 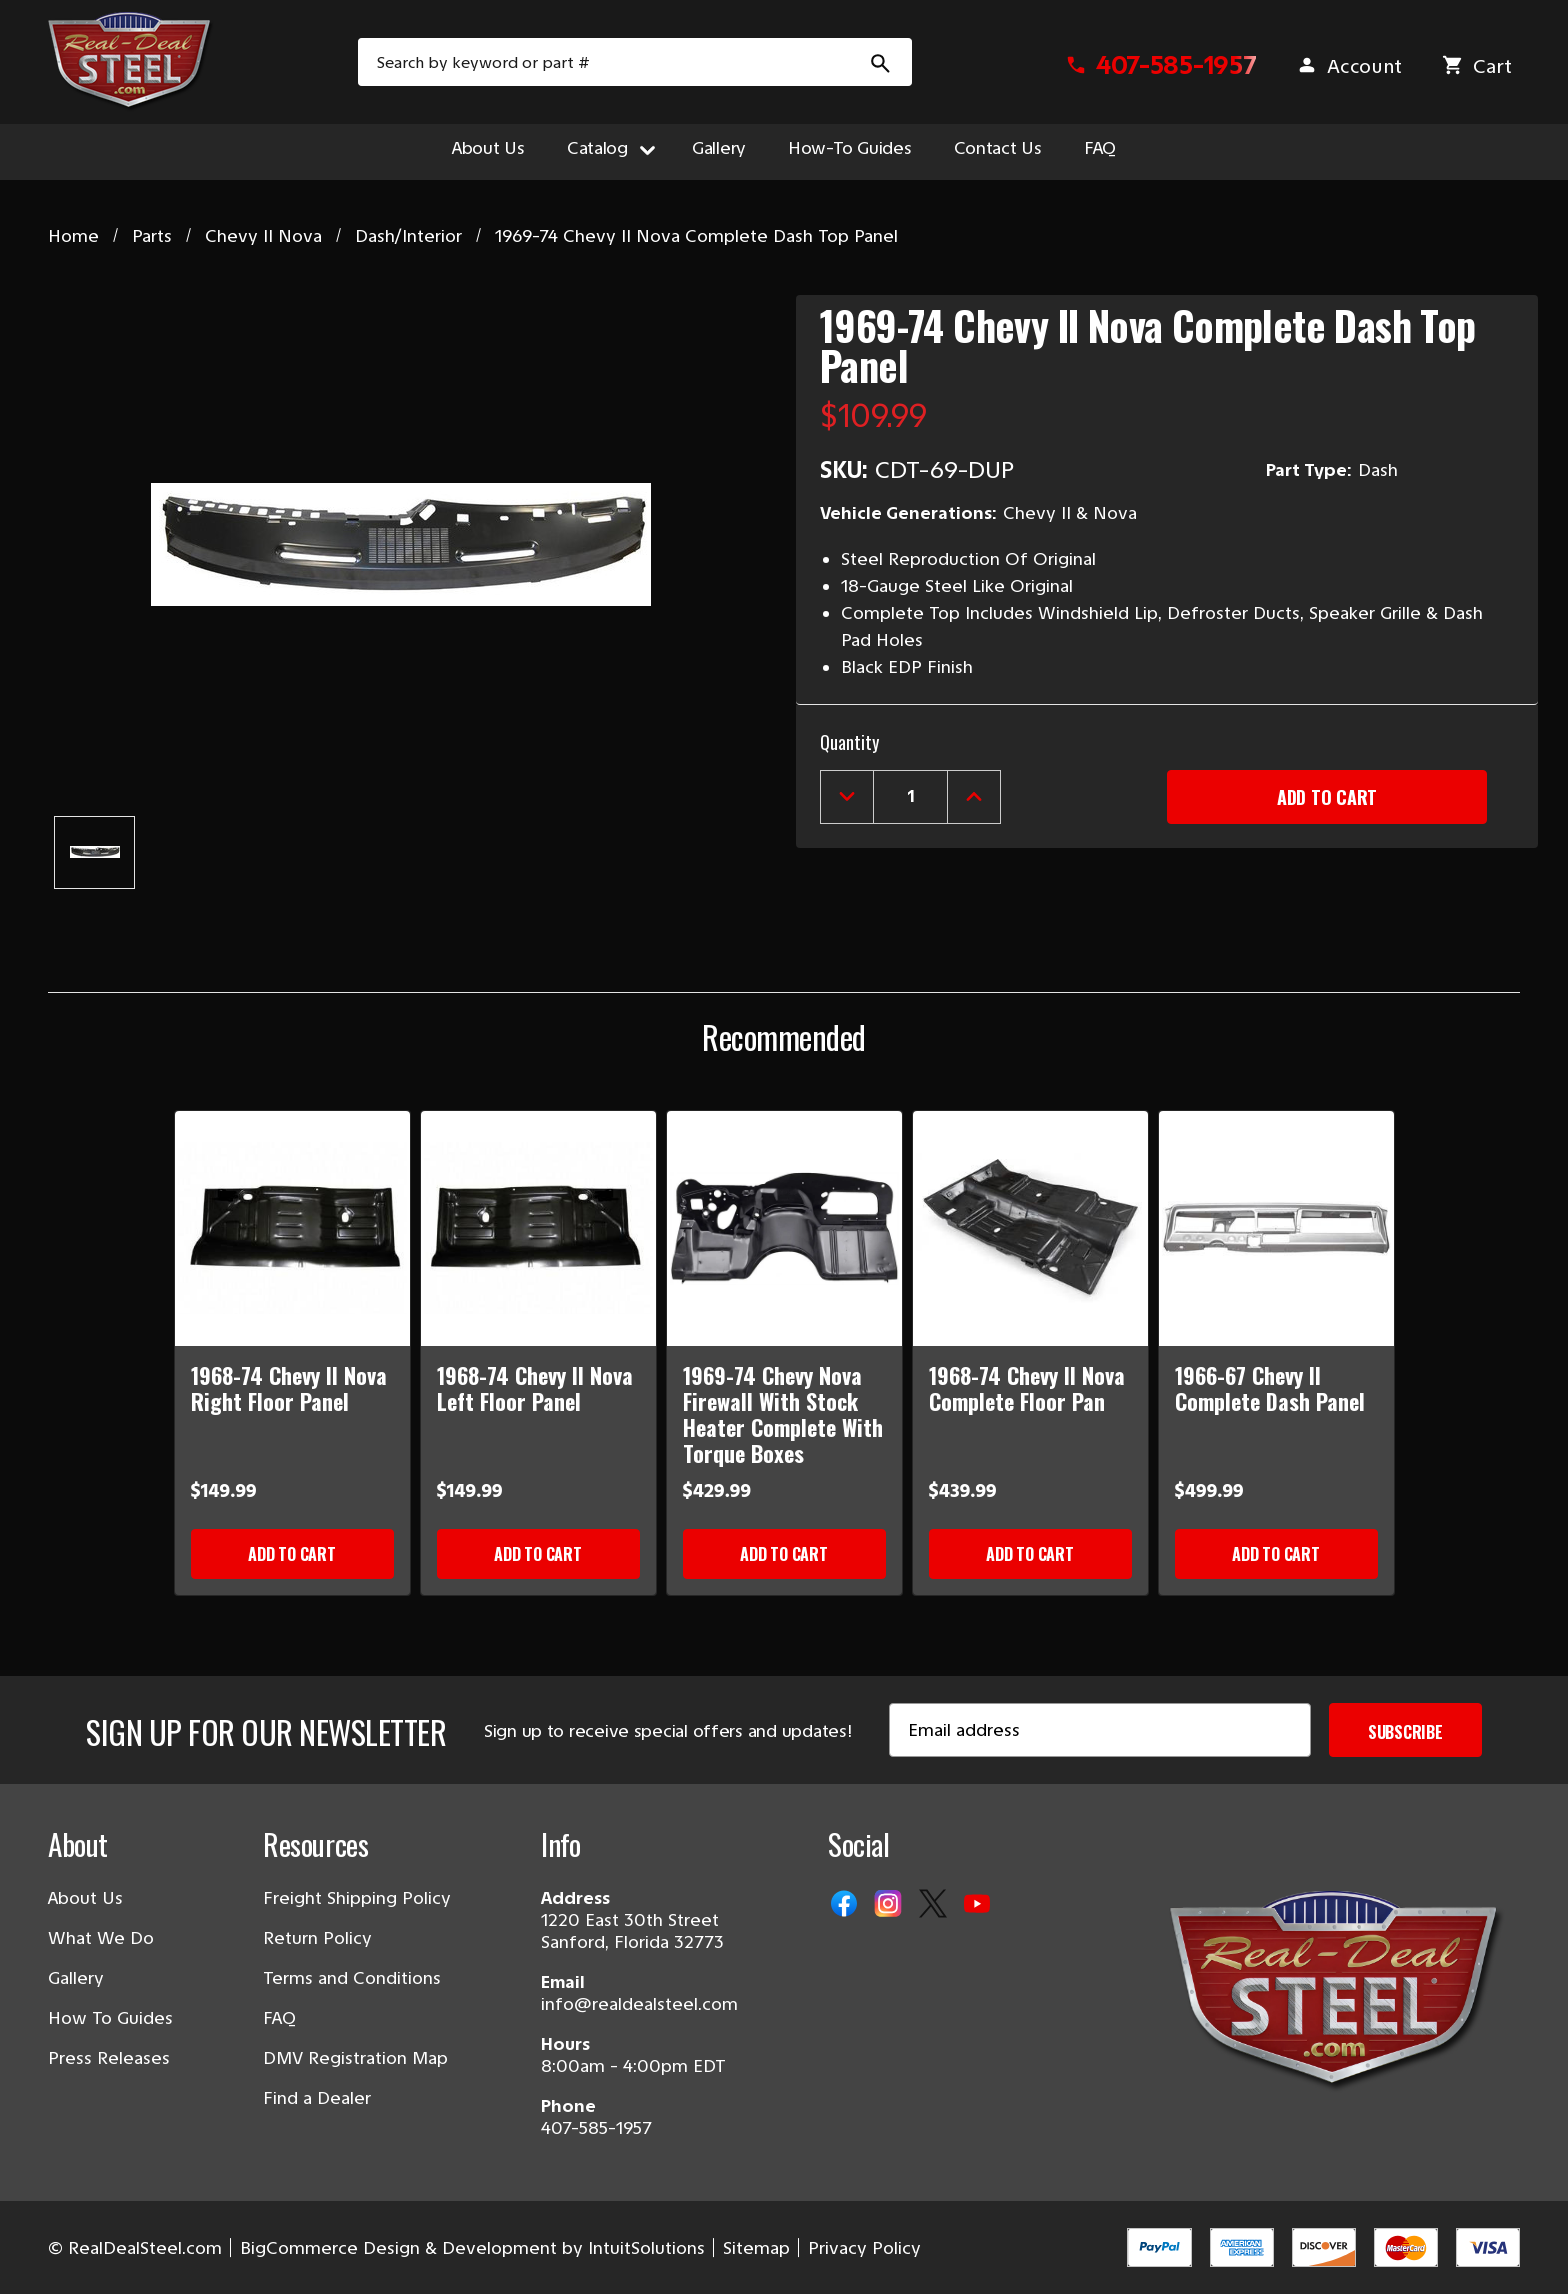 What do you see at coordinates (864, 2248) in the screenshot?
I see `Privacy Policy` at bounding box center [864, 2248].